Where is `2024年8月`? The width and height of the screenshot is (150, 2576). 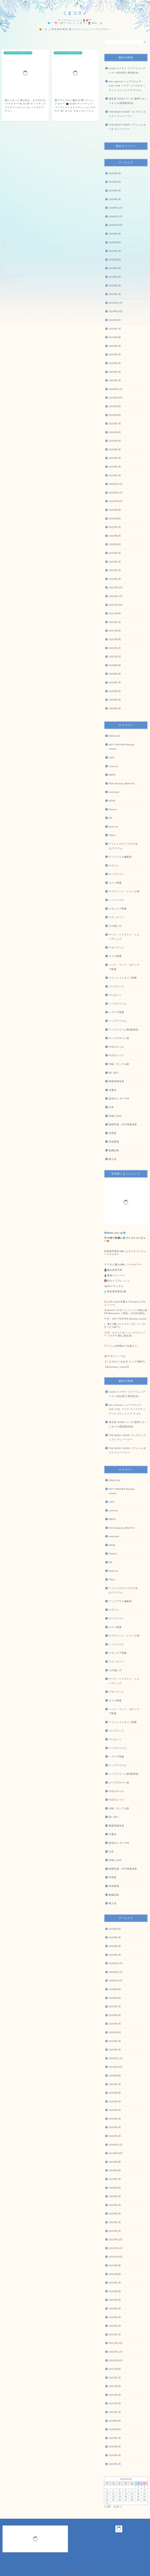
2024年8月 is located at coordinates (115, 320).